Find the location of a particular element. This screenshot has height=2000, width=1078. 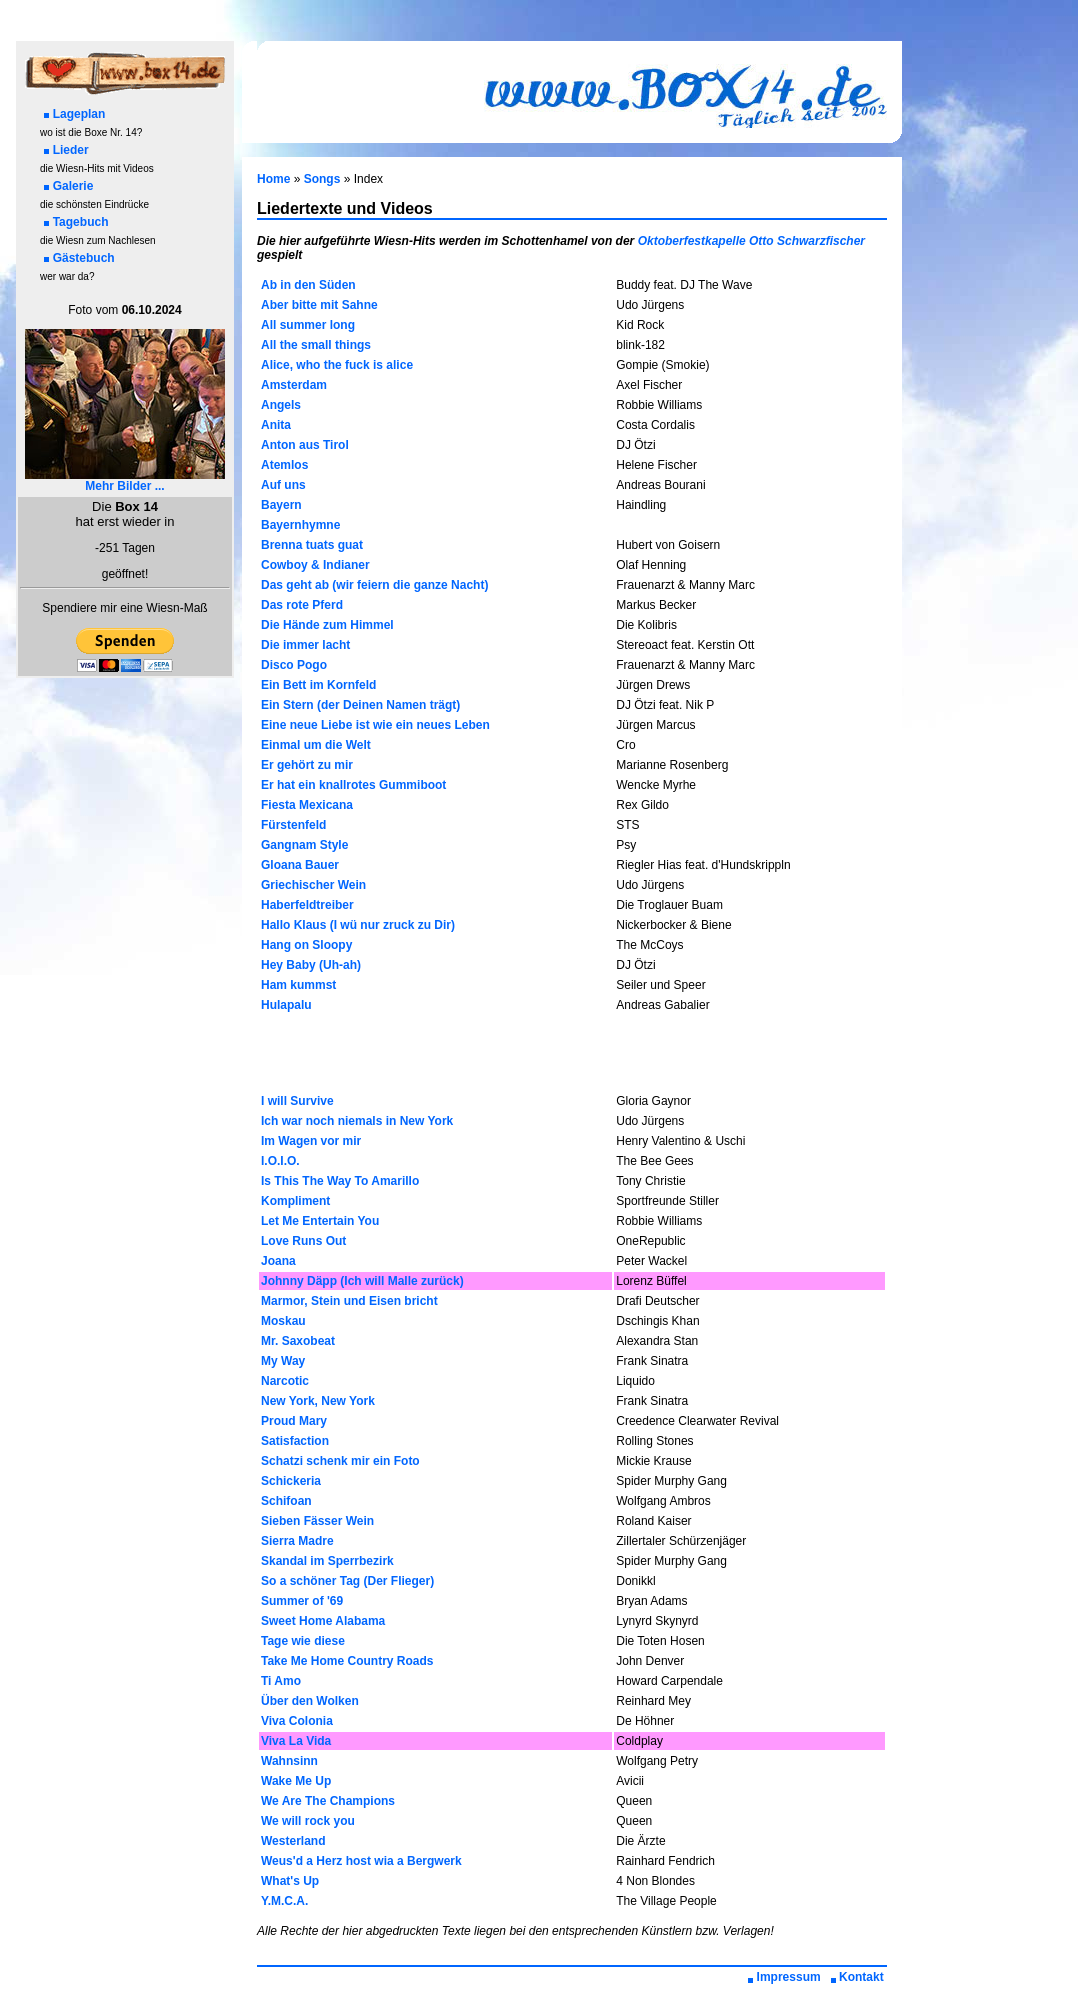

Gangnam Style is located at coordinates (304, 845).